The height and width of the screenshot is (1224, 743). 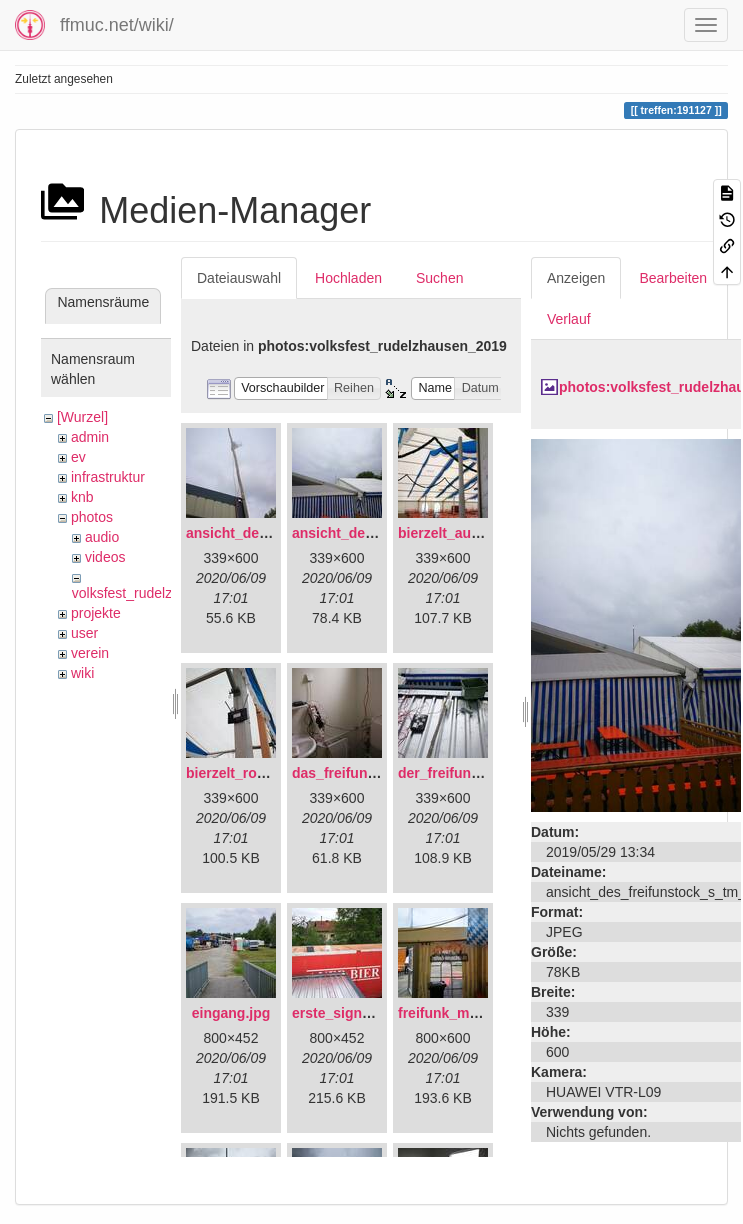 I want to click on verein, so click(x=90, y=653).